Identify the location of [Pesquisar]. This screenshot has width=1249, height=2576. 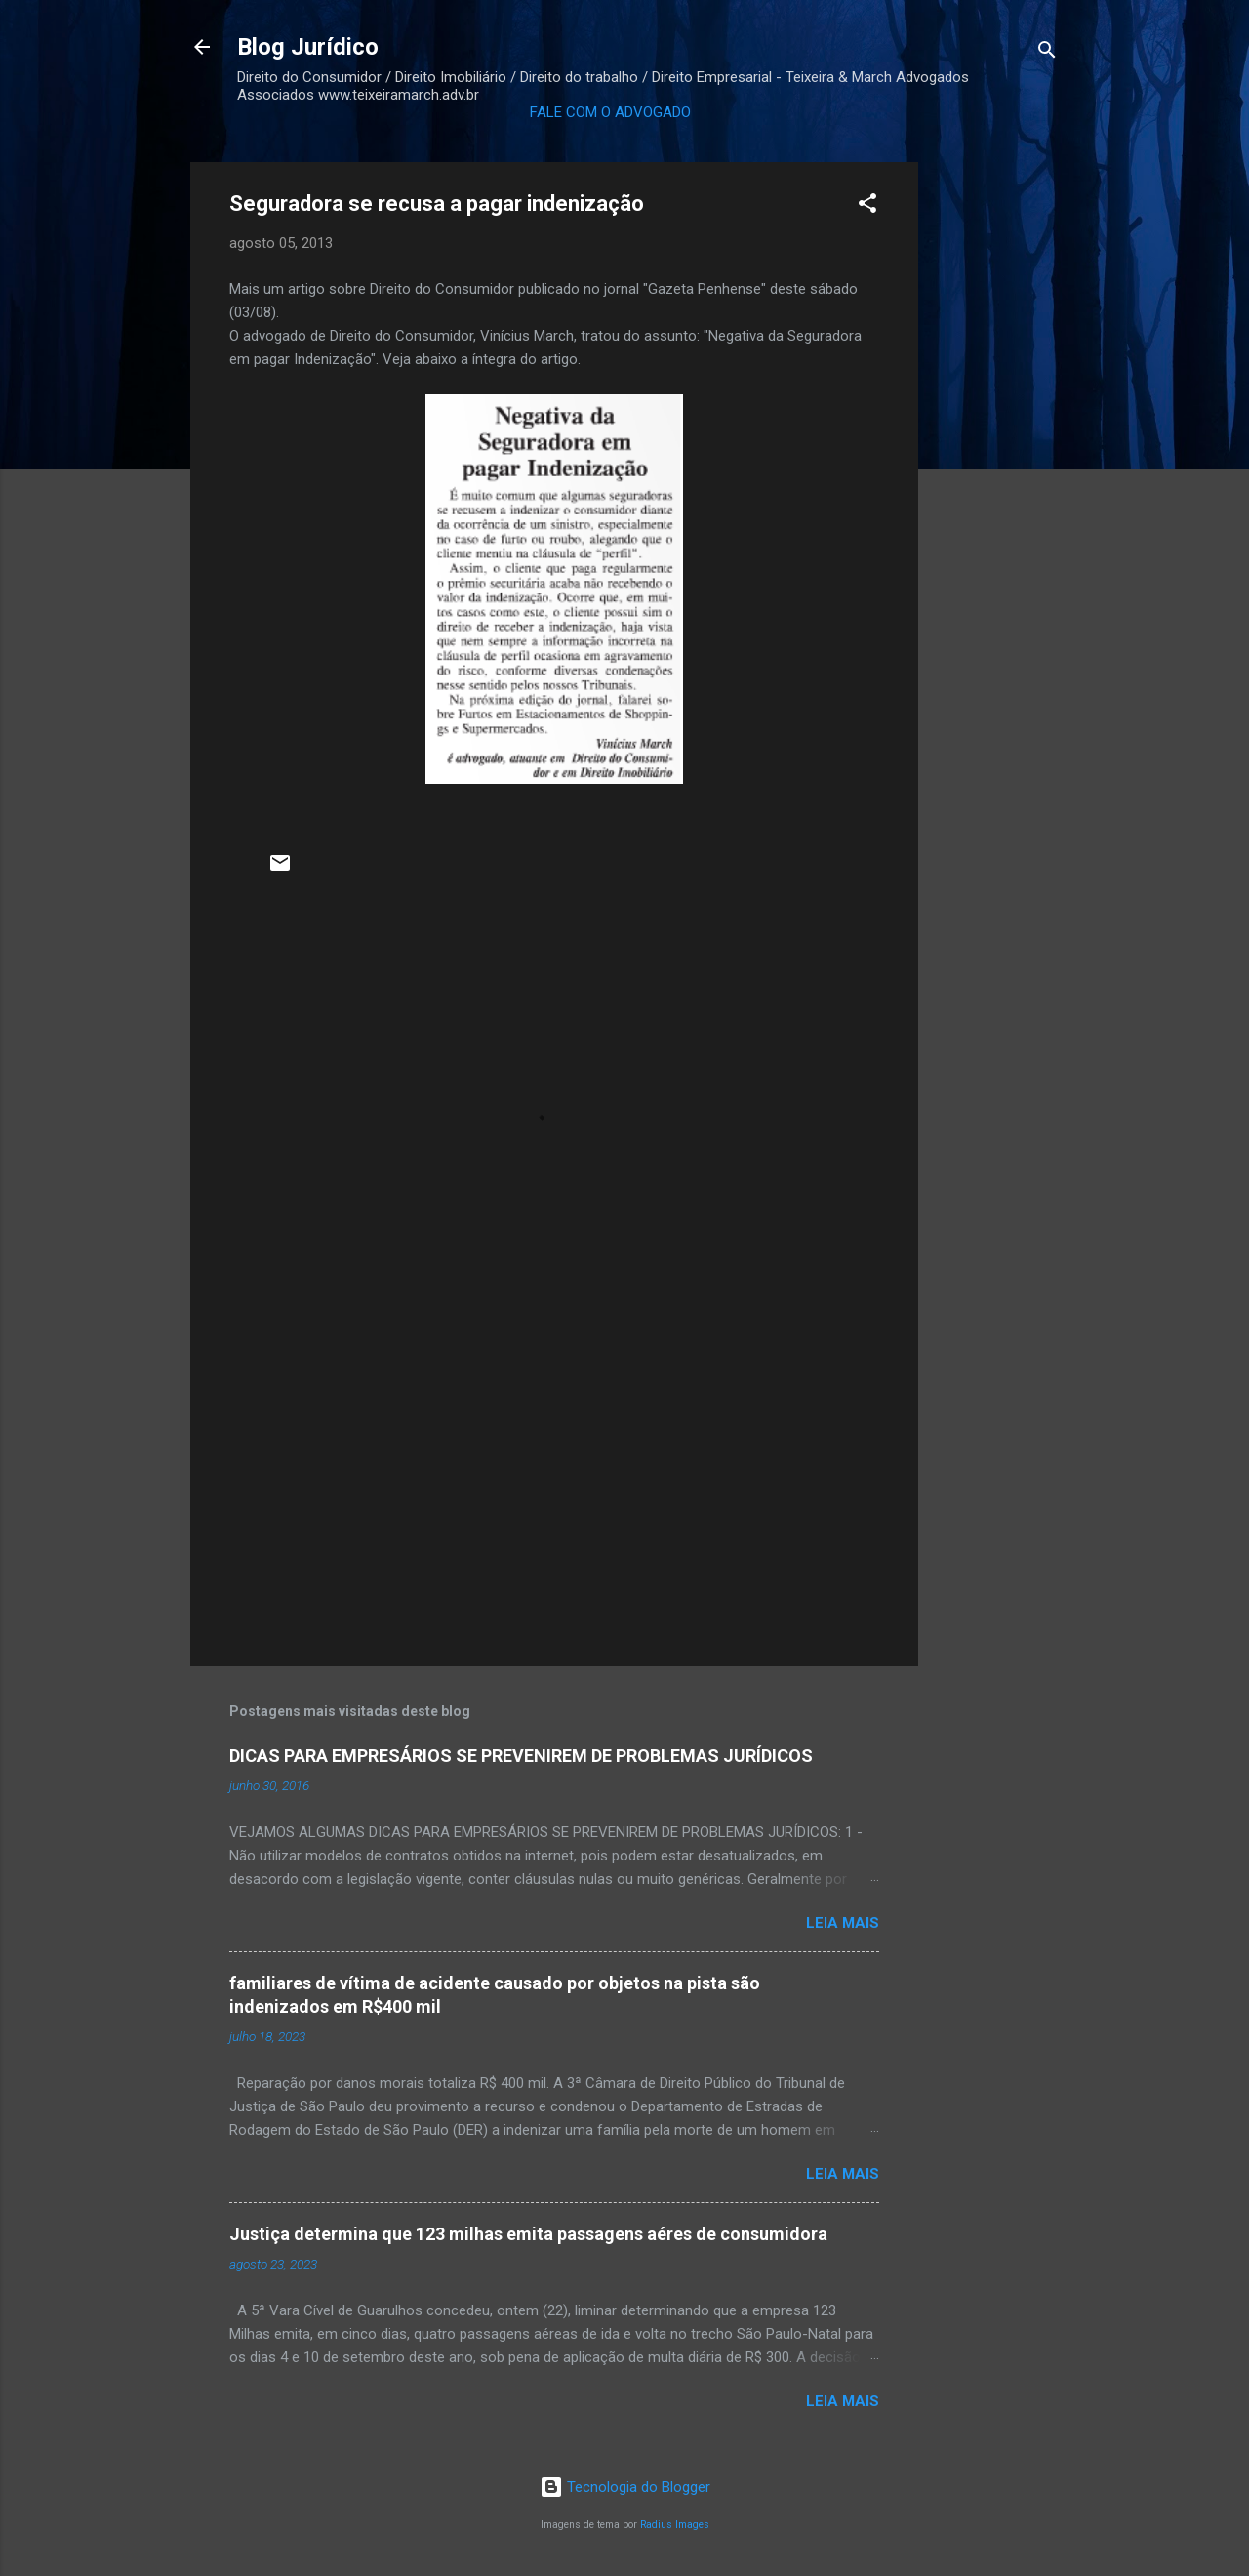
(1047, 53).